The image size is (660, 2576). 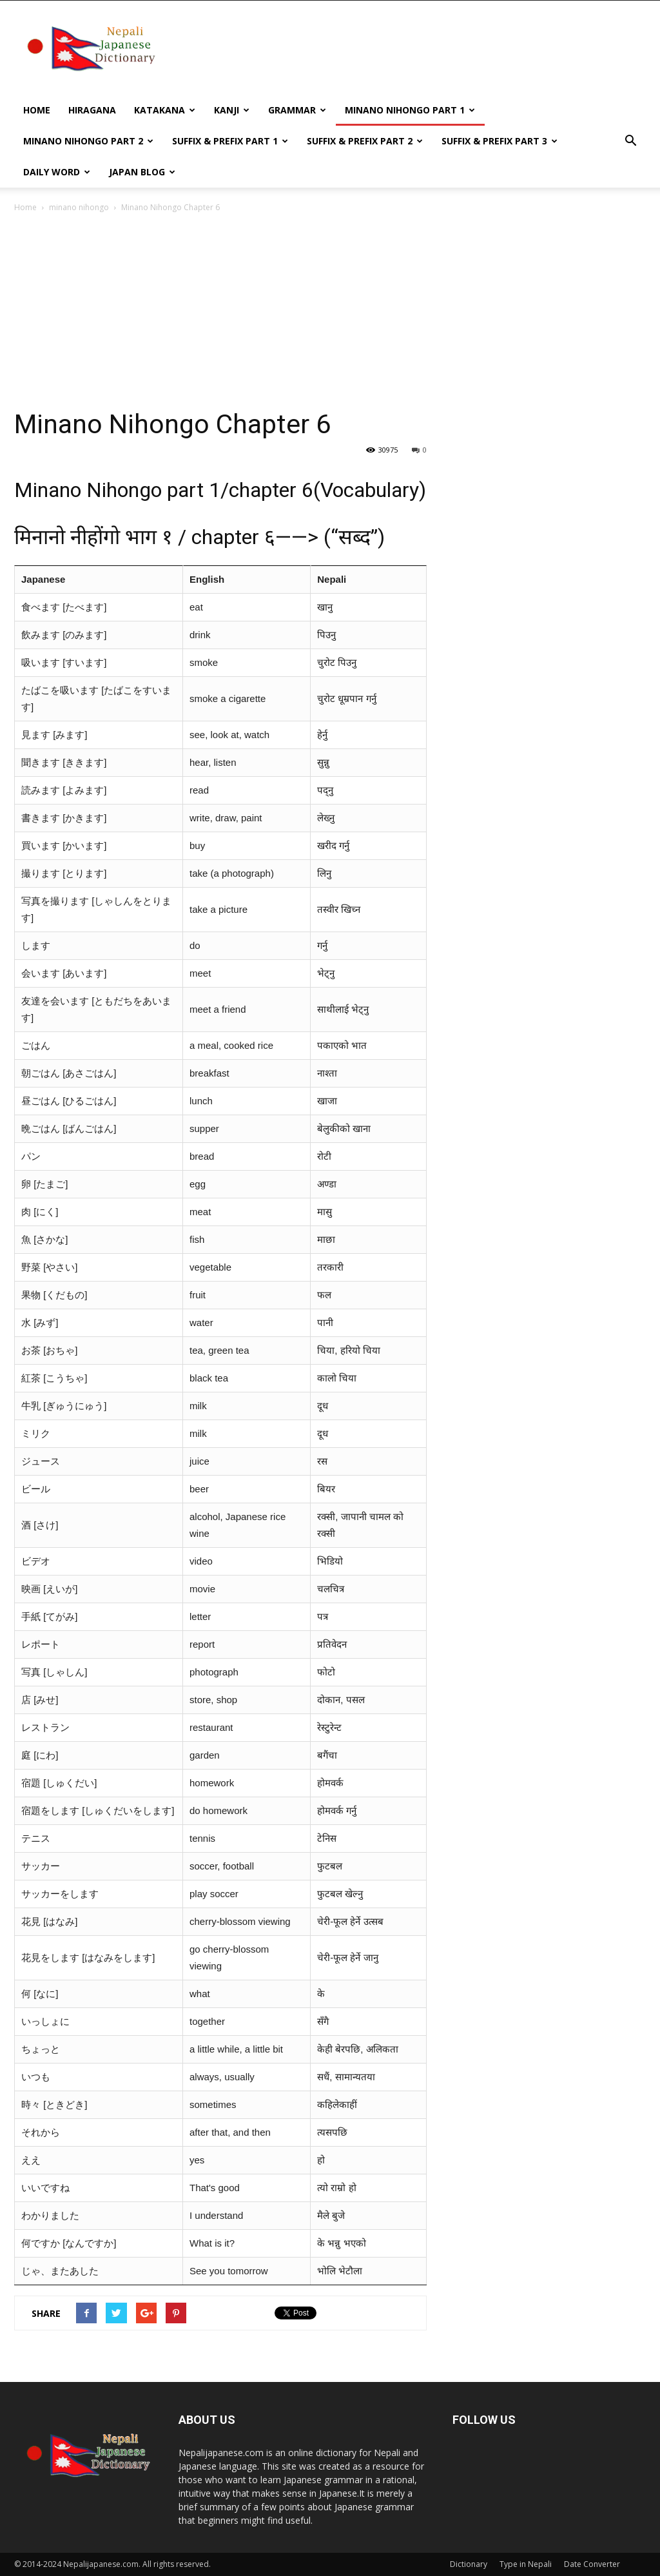 I want to click on Hiragana, so click(x=92, y=110).